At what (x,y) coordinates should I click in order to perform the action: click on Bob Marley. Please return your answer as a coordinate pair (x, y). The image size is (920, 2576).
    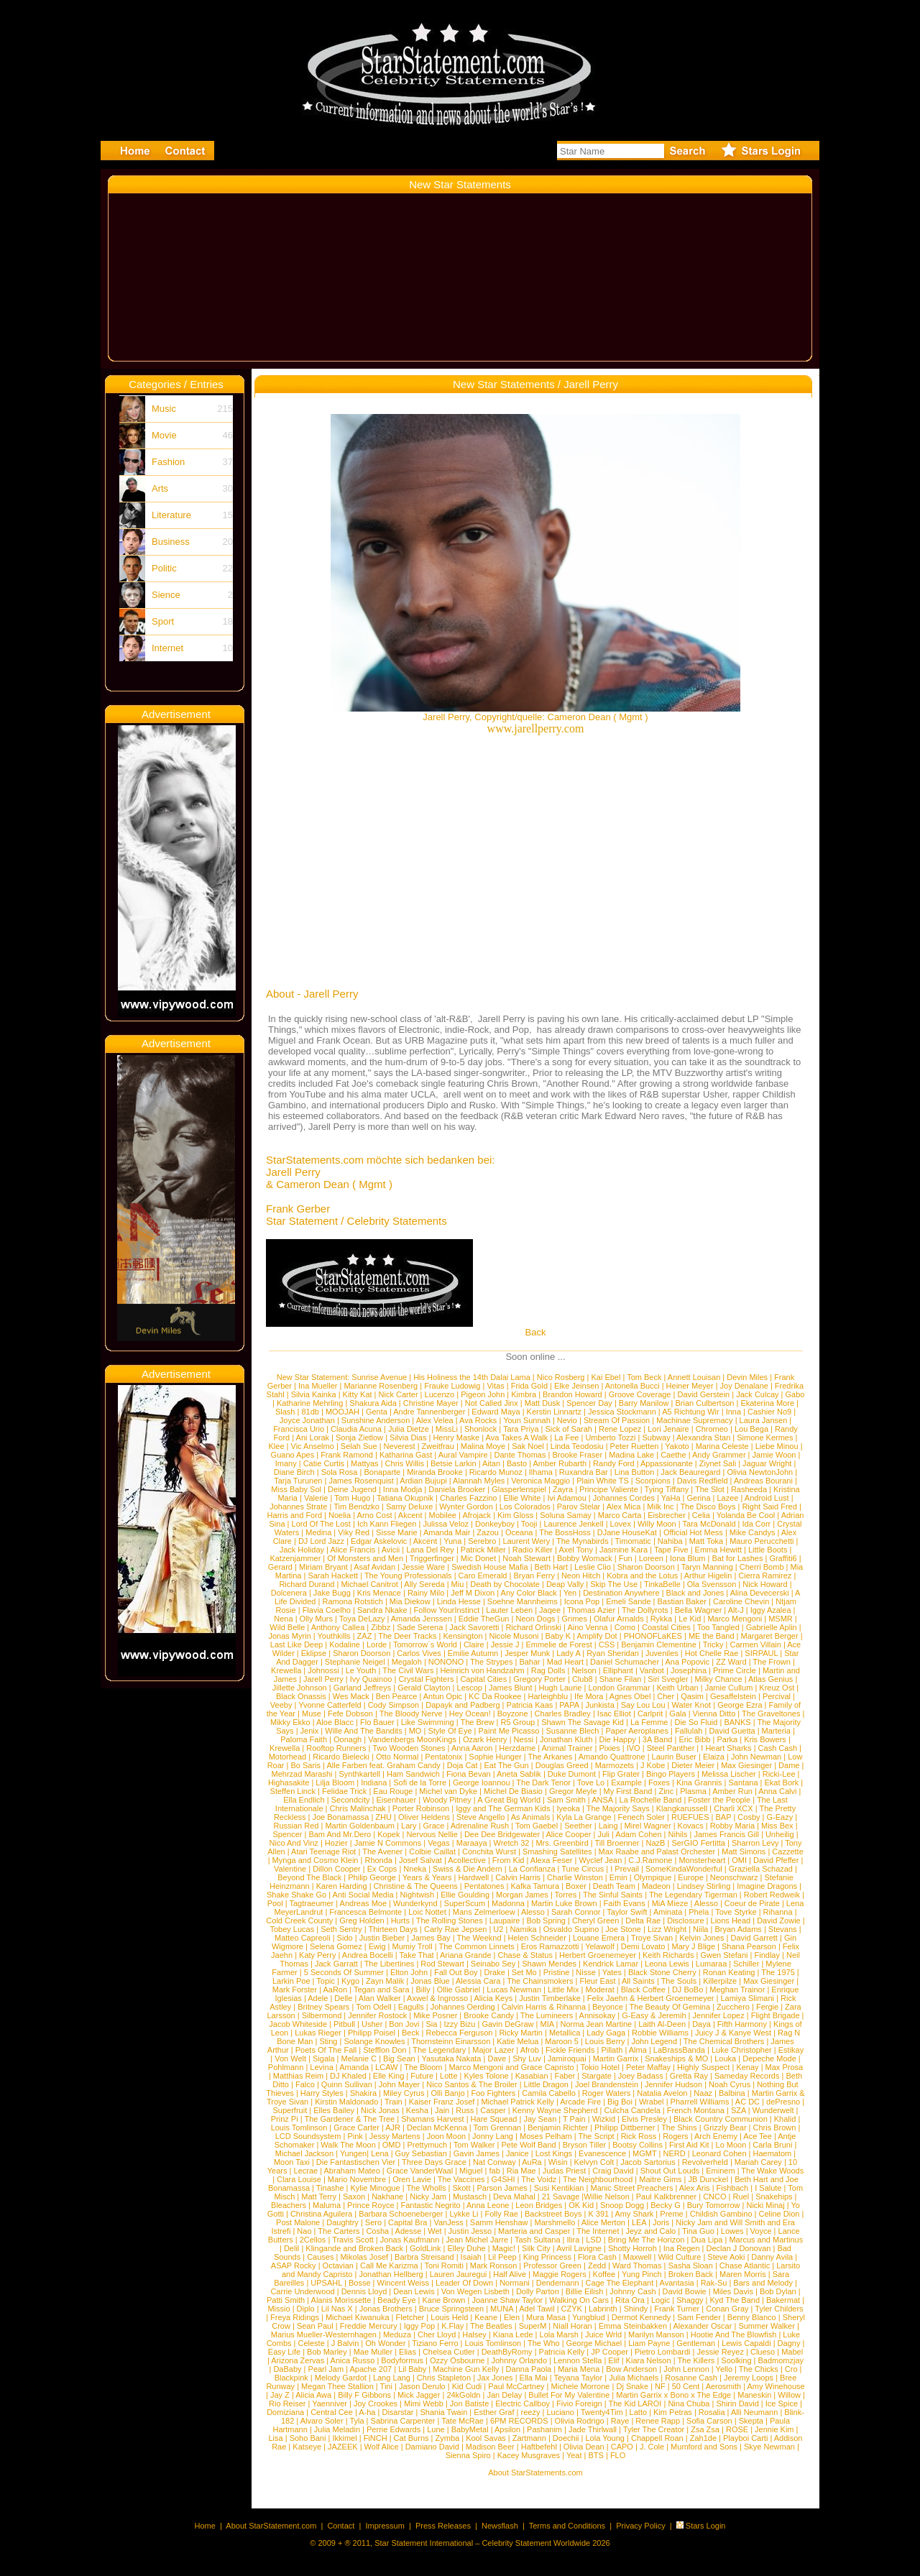
    Looking at the image, I should click on (327, 2351).